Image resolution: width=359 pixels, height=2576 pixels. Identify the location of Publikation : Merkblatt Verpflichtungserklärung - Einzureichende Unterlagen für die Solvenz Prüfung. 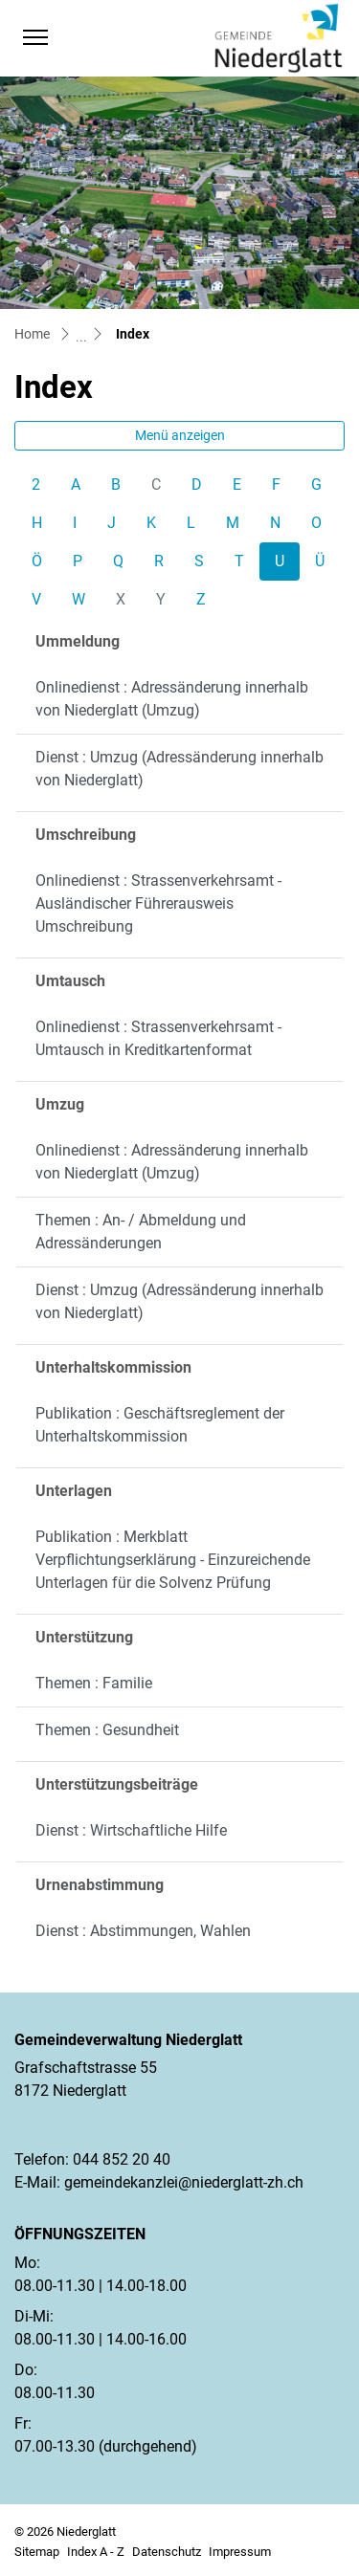
(172, 1560).